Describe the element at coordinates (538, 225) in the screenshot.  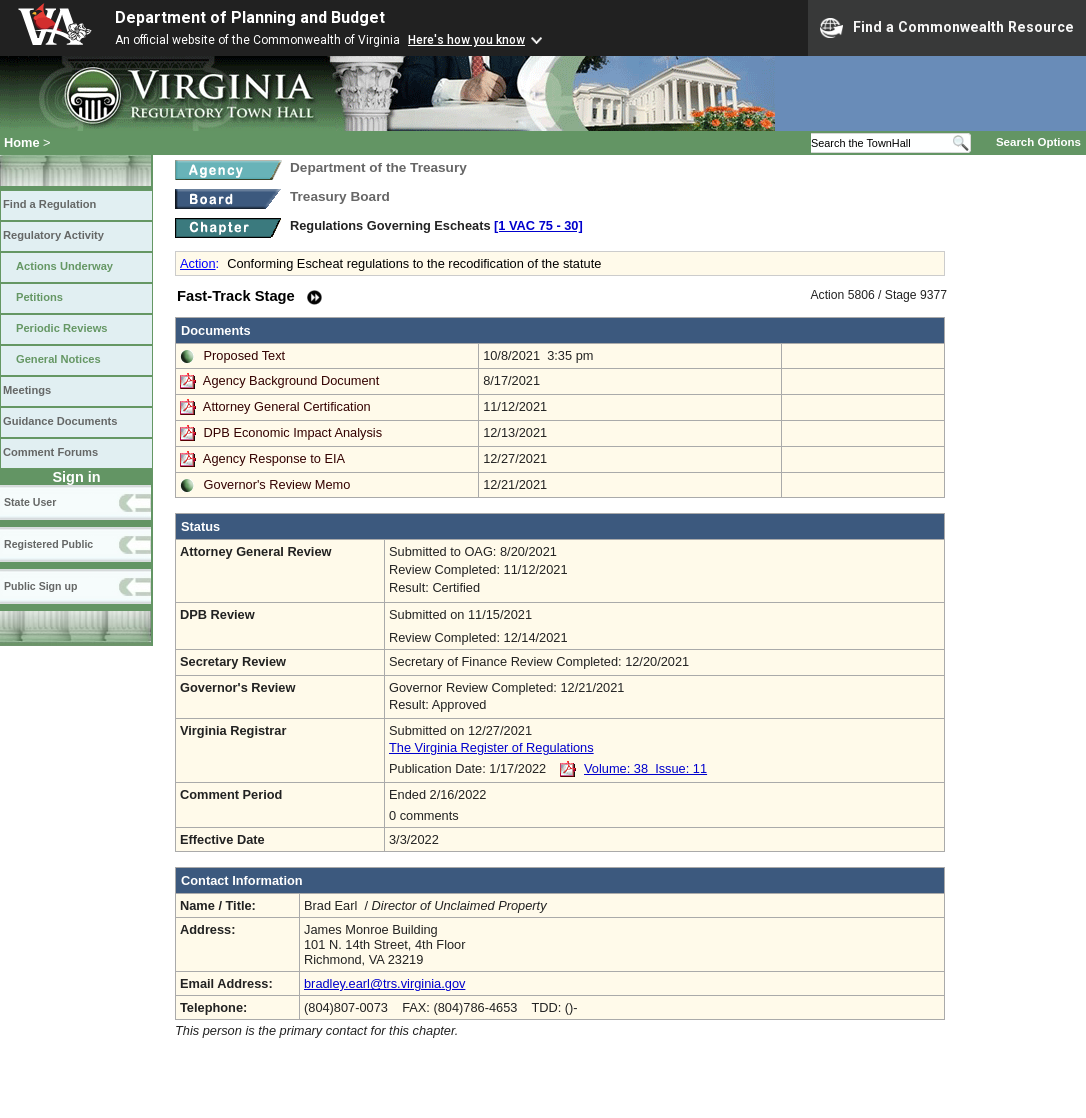
I see `[1 VAC 75 ‑ 30]` at that location.